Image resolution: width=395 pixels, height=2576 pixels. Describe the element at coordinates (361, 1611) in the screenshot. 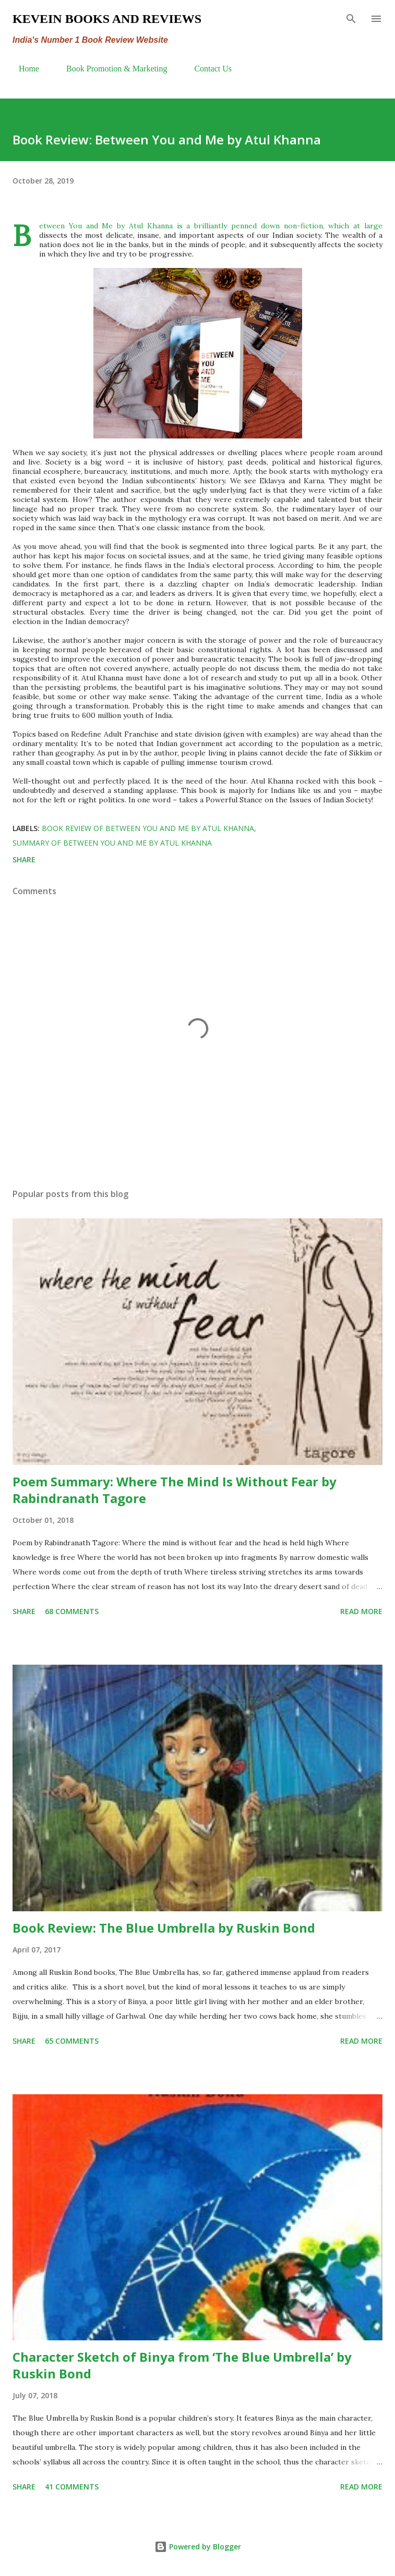

I see `Read more` at that location.